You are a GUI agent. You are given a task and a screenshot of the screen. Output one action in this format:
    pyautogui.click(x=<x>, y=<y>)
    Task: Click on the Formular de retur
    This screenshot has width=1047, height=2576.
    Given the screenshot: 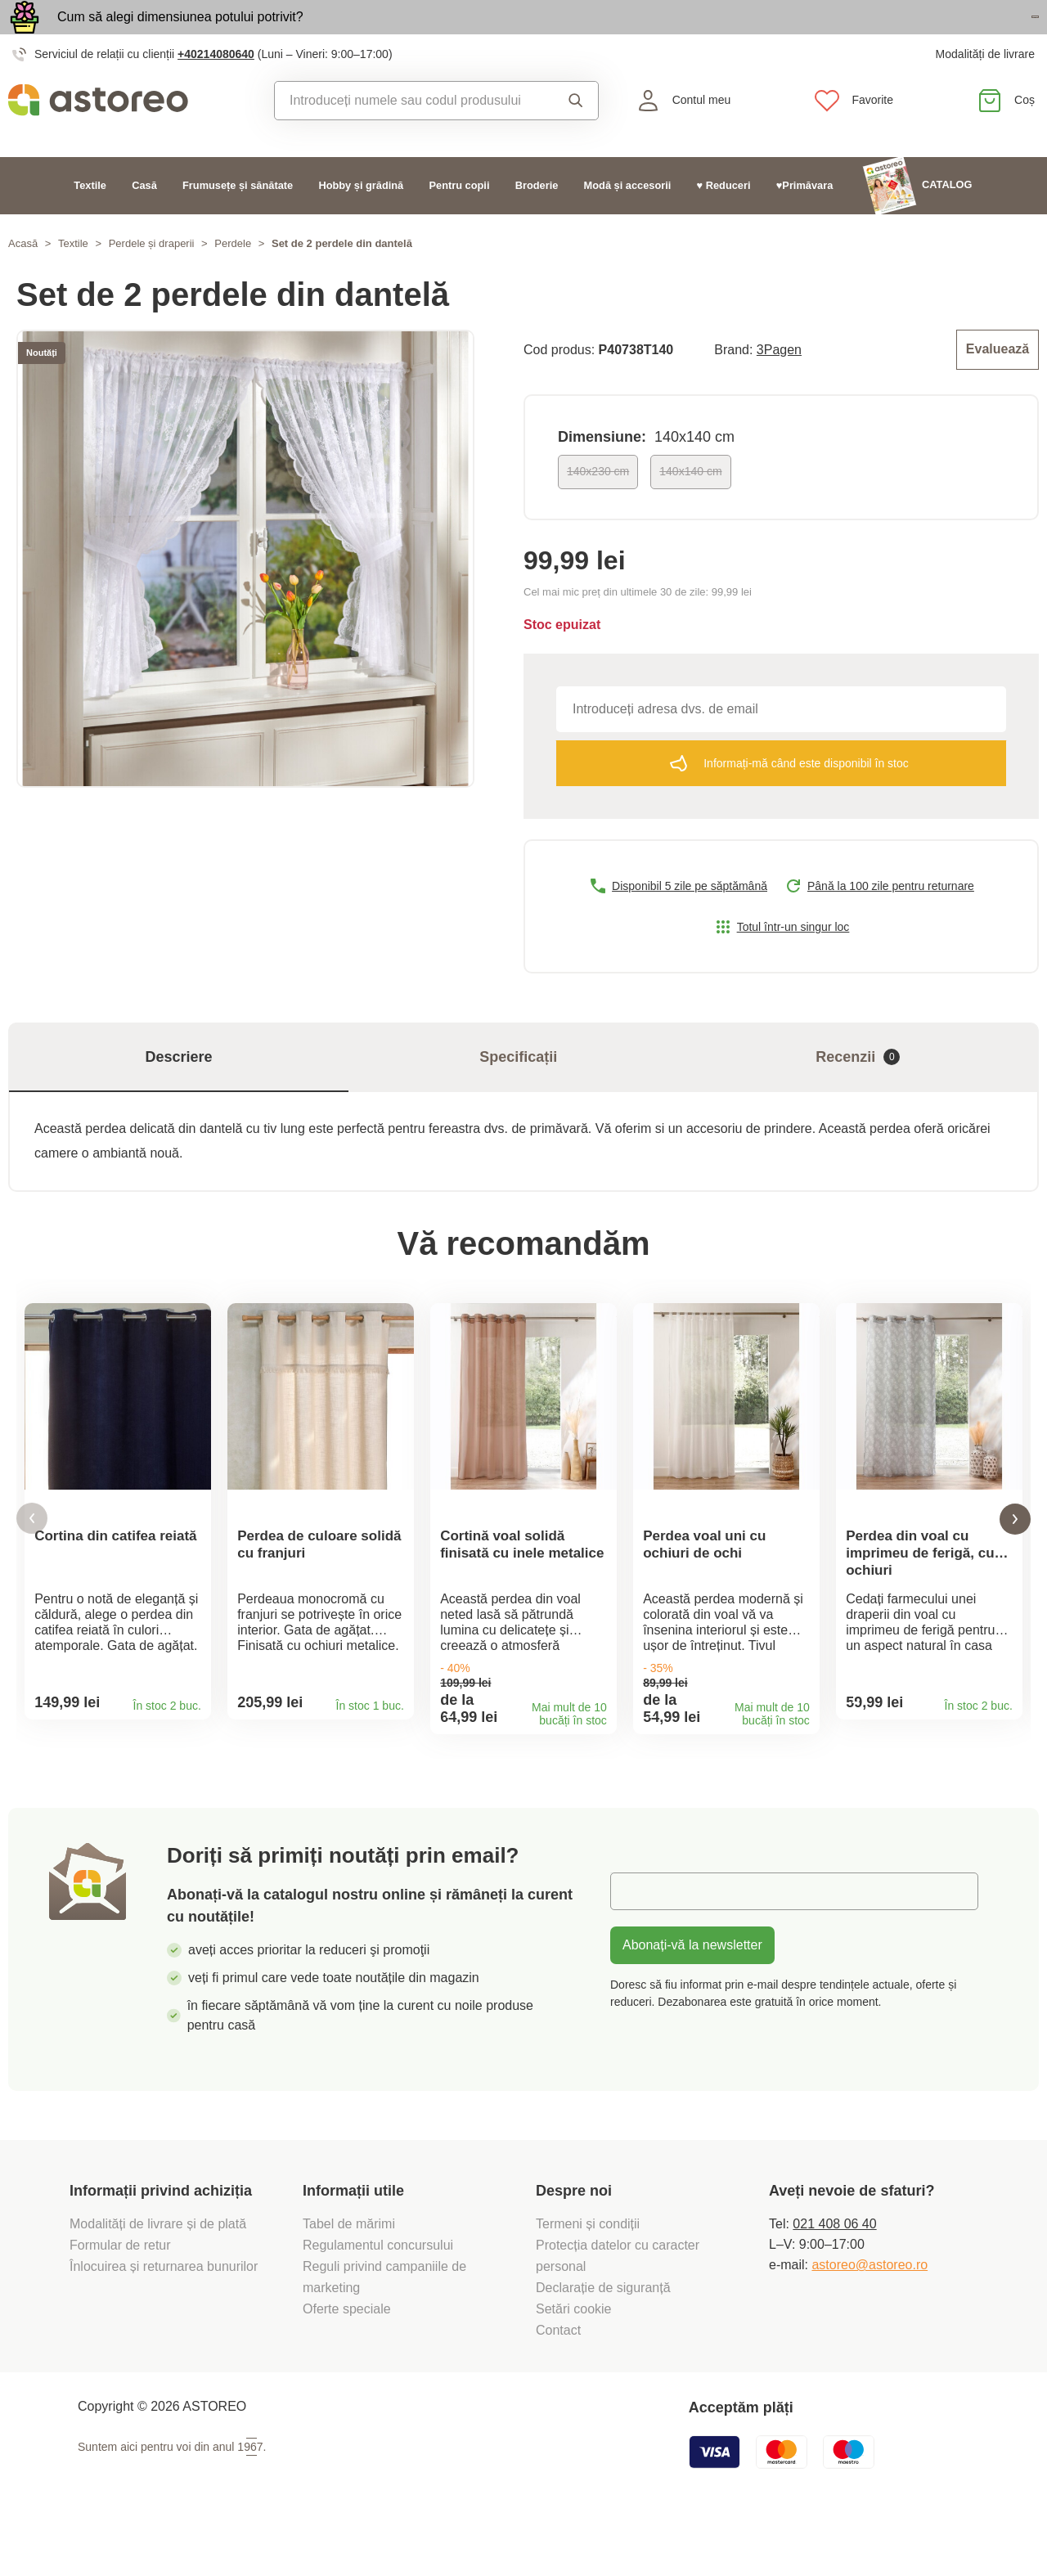 What is the action you would take?
    pyautogui.click(x=120, y=2296)
    